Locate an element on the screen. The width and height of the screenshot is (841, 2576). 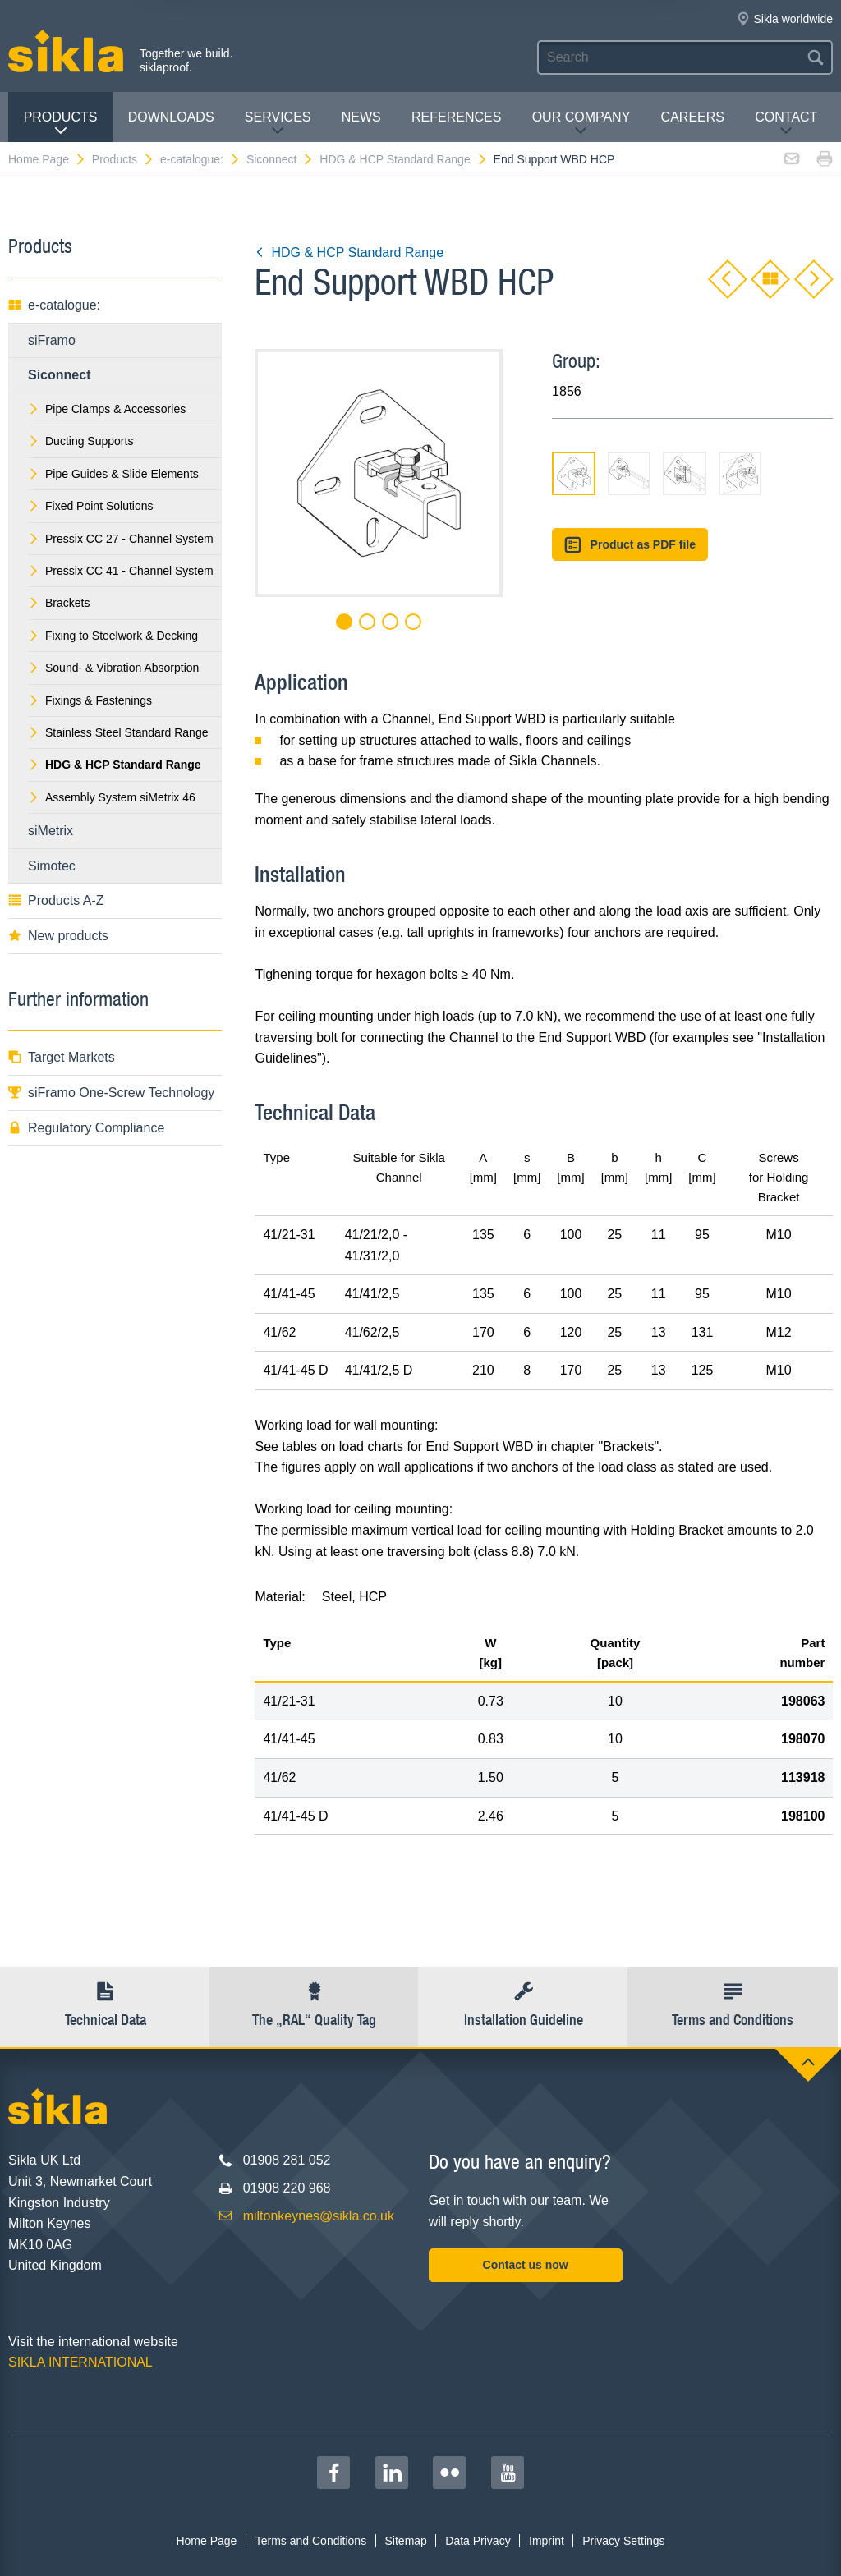
Stainless Steel Standard Range is located at coordinates (118, 732).